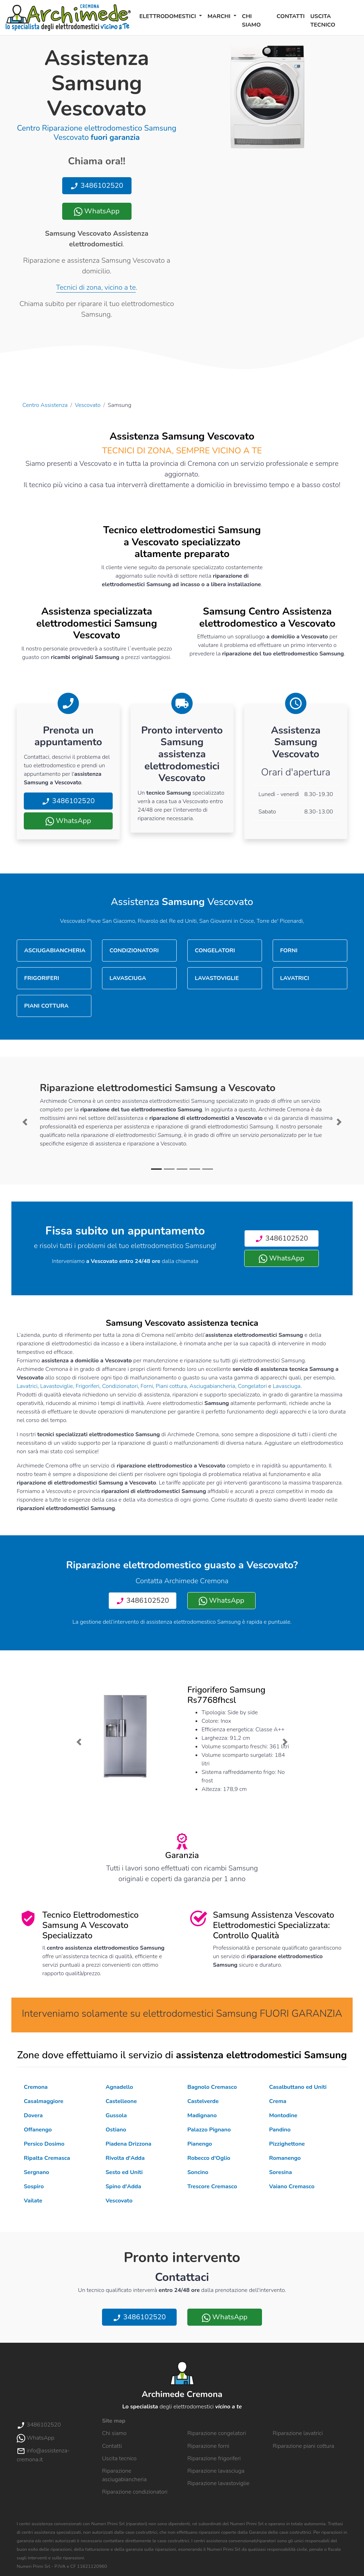  What do you see at coordinates (209, 2130) in the screenshot?
I see `Palazzo Pignano` at bounding box center [209, 2130].